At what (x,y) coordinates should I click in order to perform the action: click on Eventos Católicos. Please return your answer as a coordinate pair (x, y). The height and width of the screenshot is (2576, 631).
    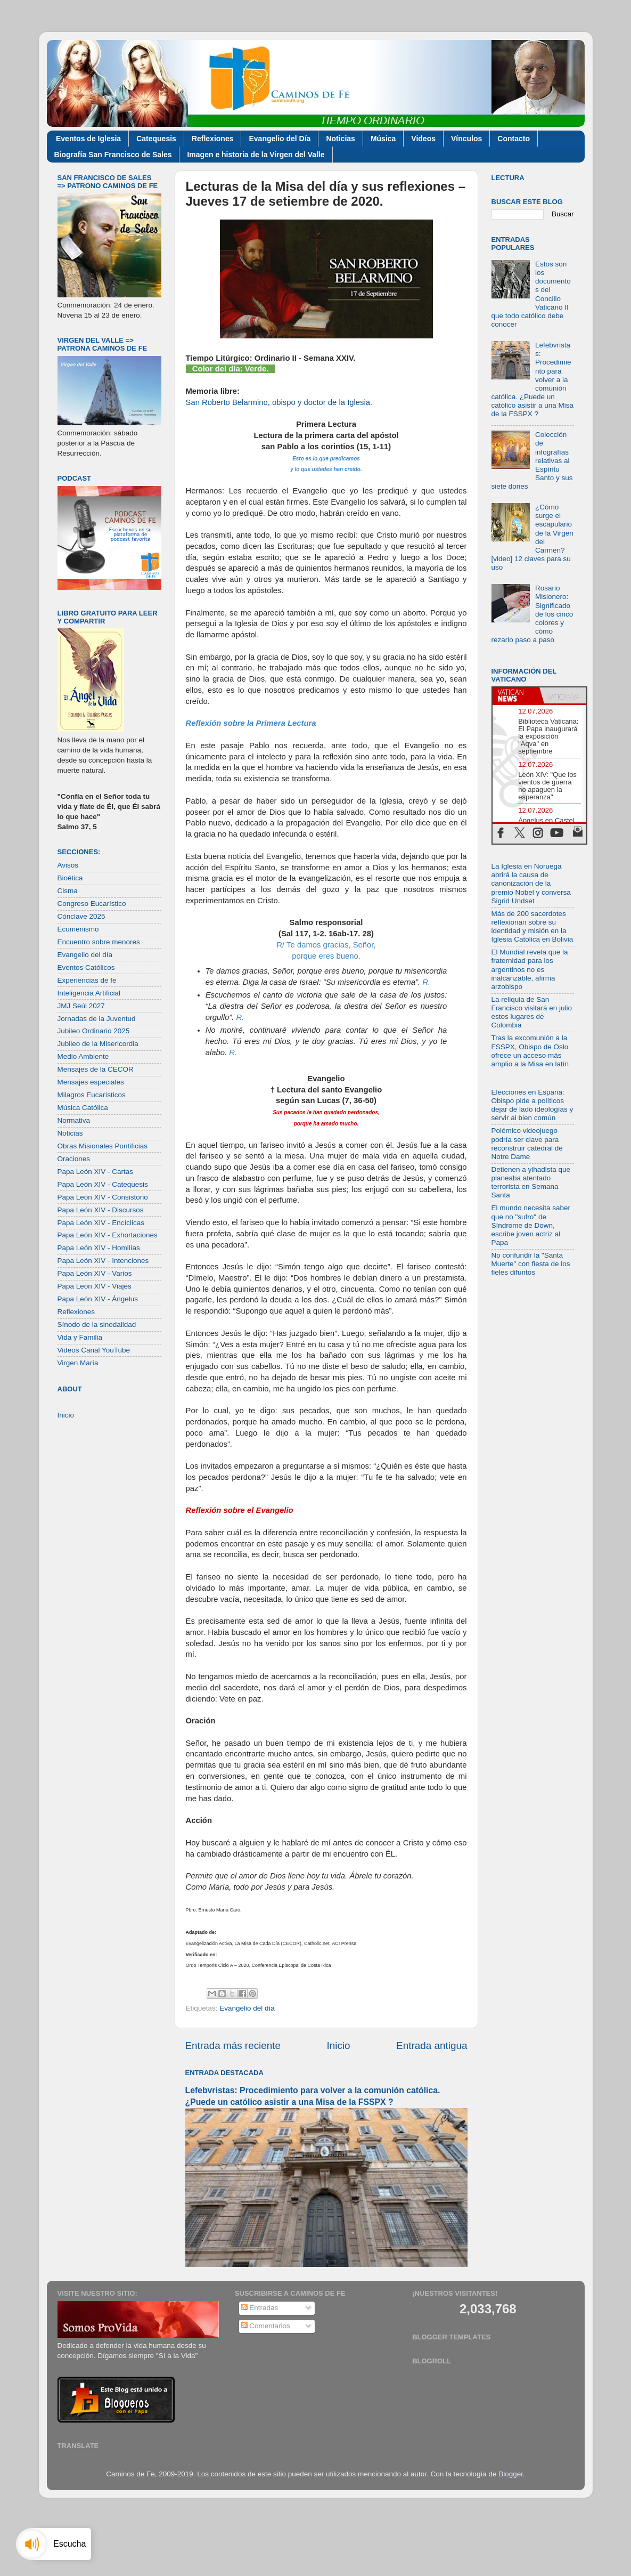
    Looking at the image, I should click on (86, 967).